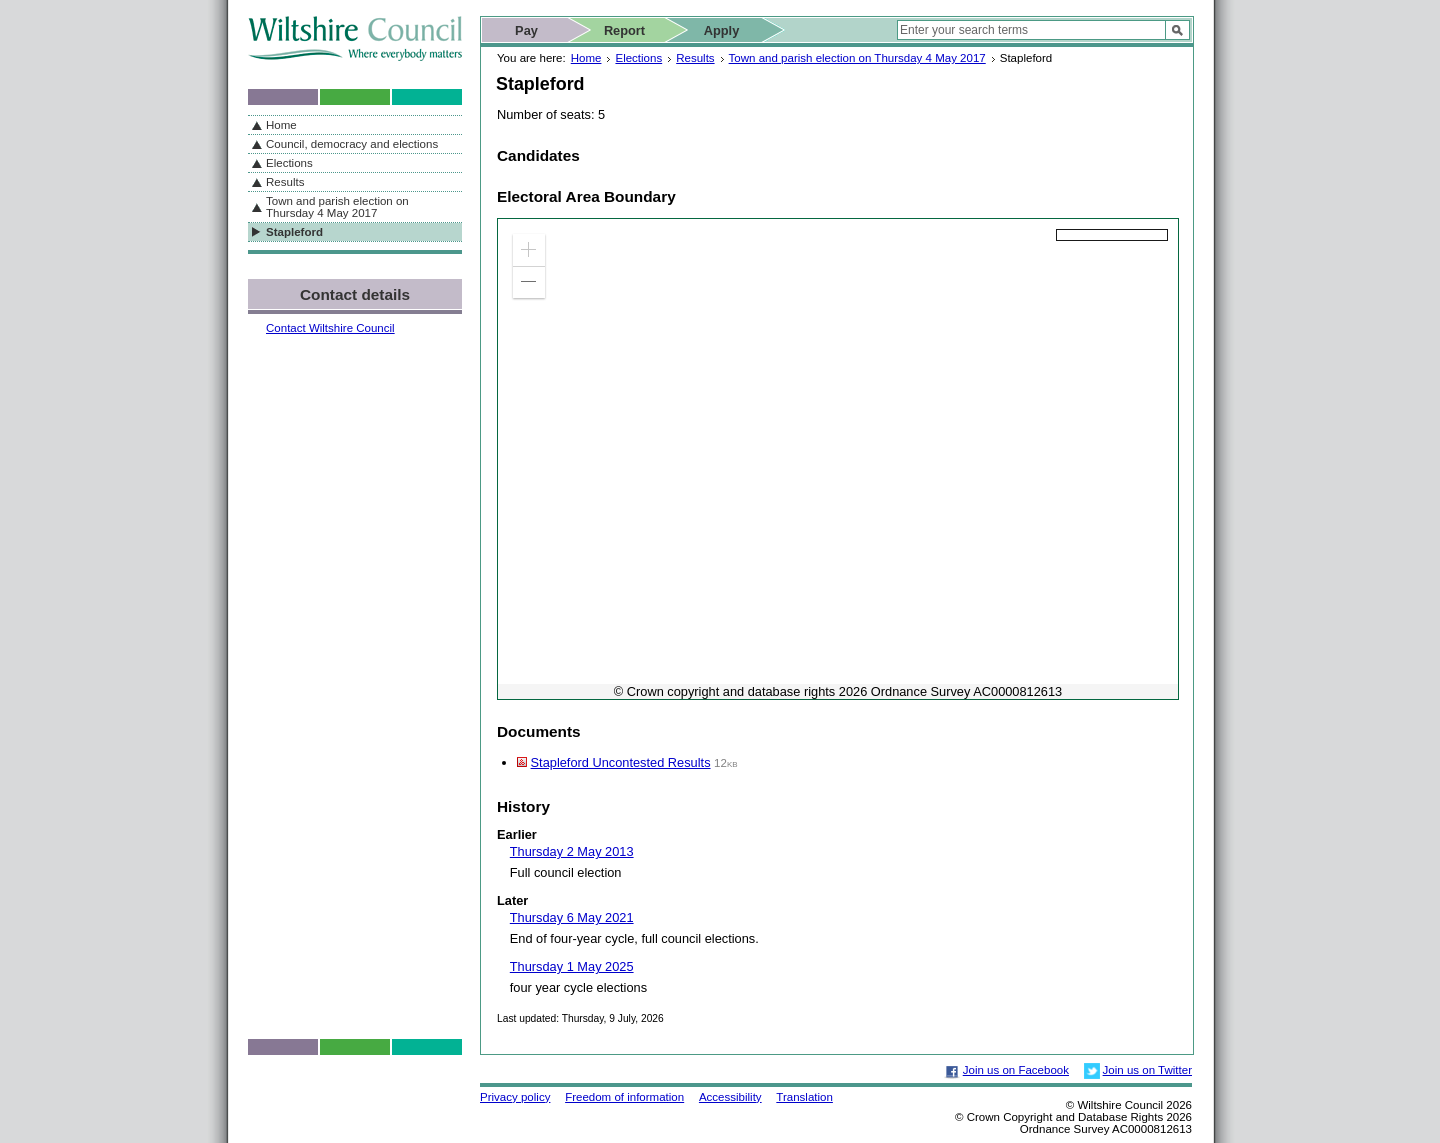 The width and height of the screenshot is (1440, 1143). Describe the element at coordinates (515, 1097) in the screenshot. I see `Privacy policy` at that location.